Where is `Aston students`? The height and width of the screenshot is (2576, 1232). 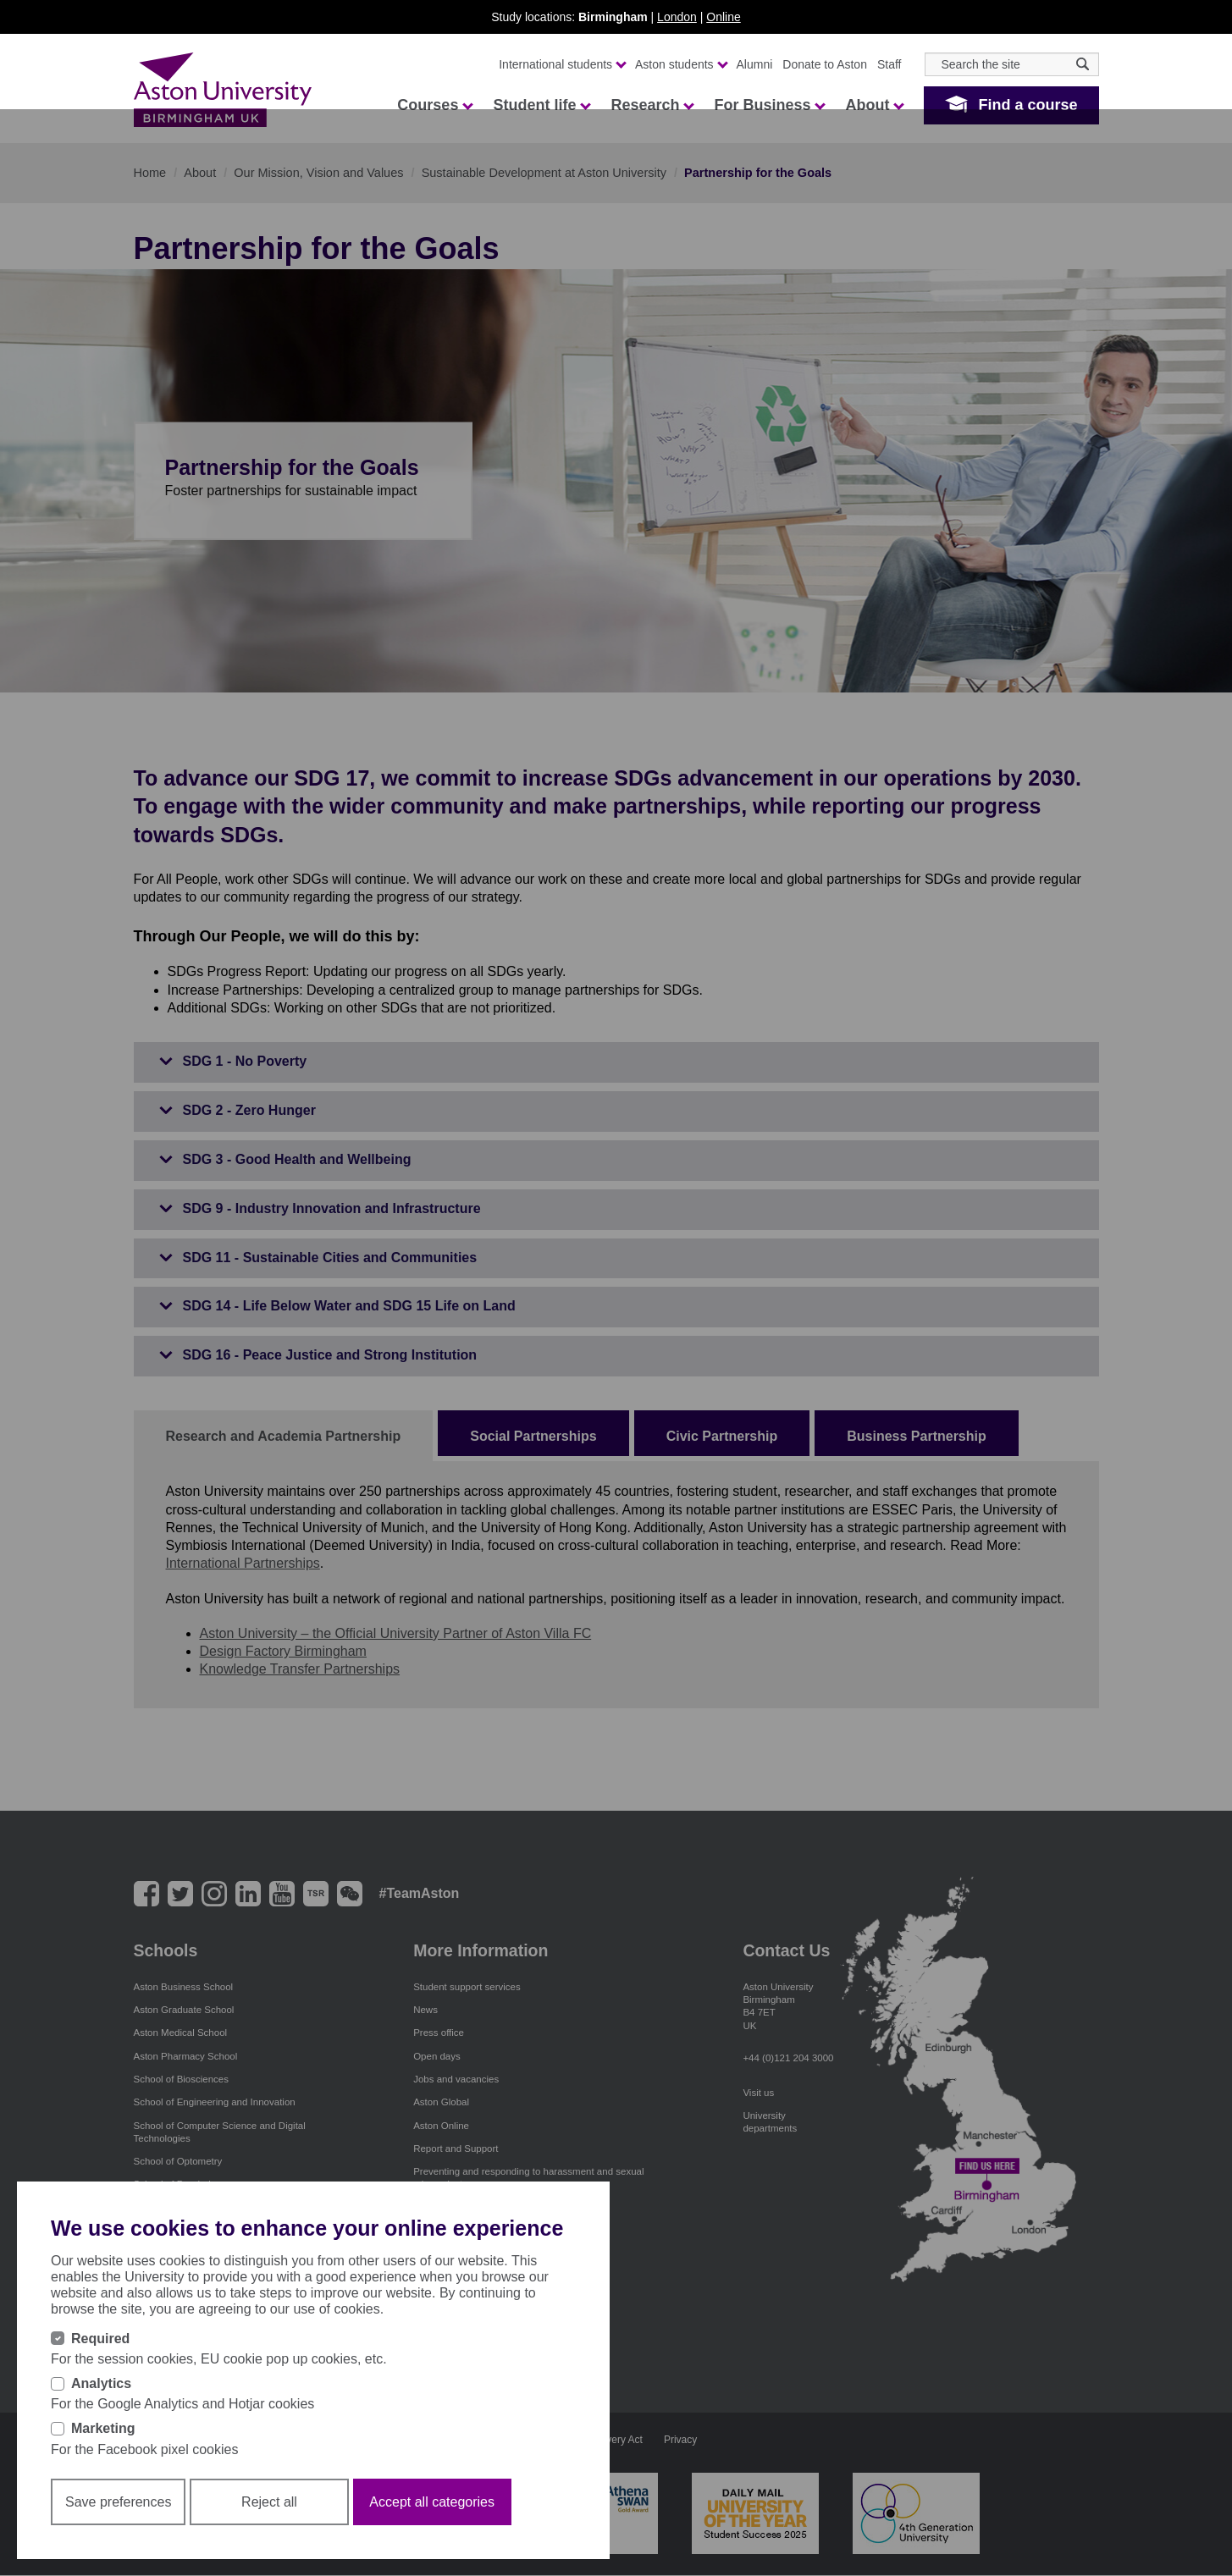
Aston students is located at coordinates (680, 64).